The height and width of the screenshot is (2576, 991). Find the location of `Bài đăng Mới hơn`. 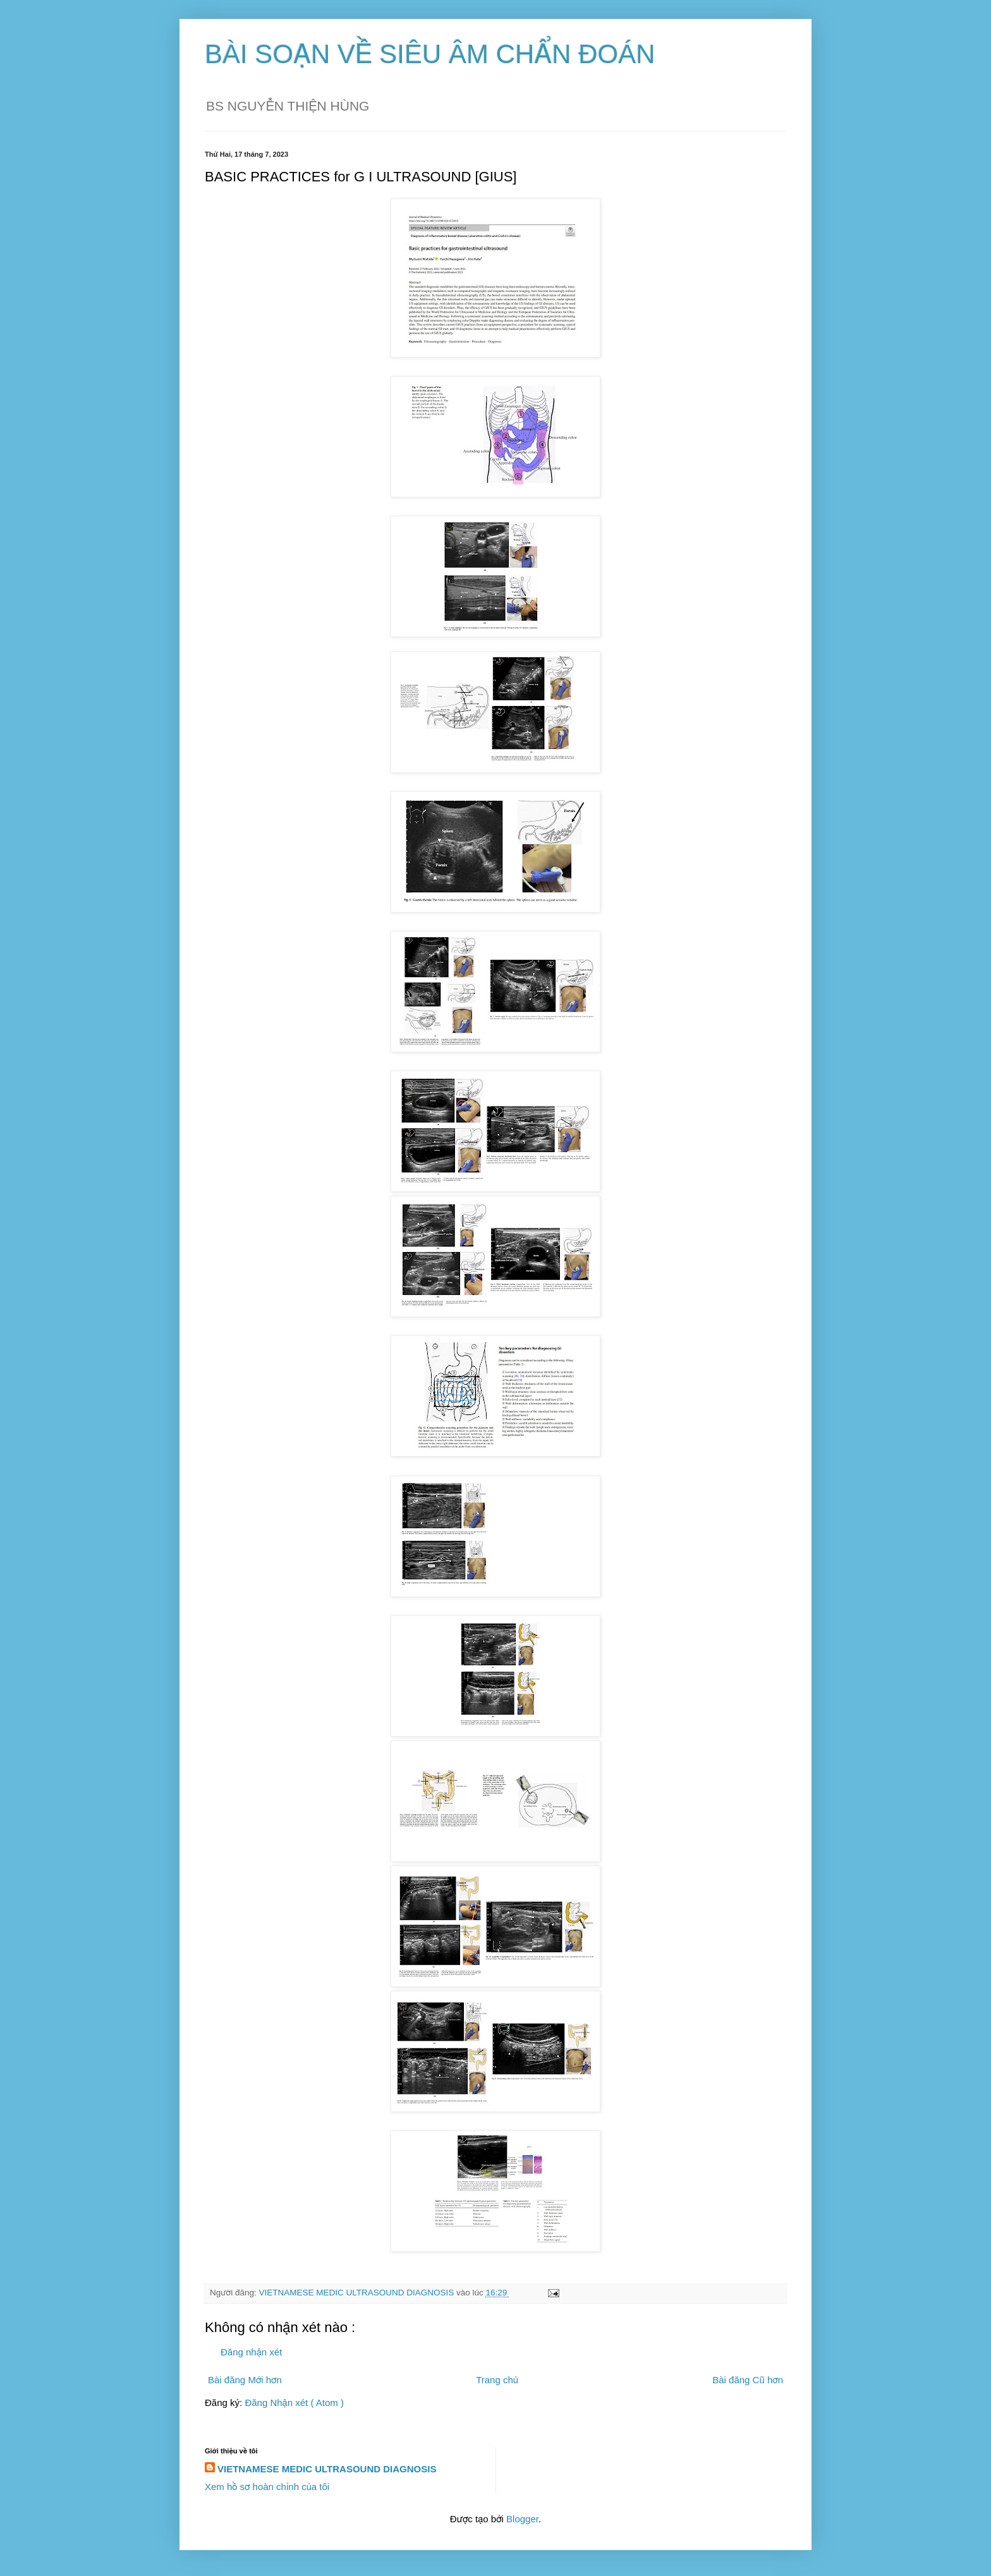

Bài đăng Mới hơn is located at coordinates (245, 2379).